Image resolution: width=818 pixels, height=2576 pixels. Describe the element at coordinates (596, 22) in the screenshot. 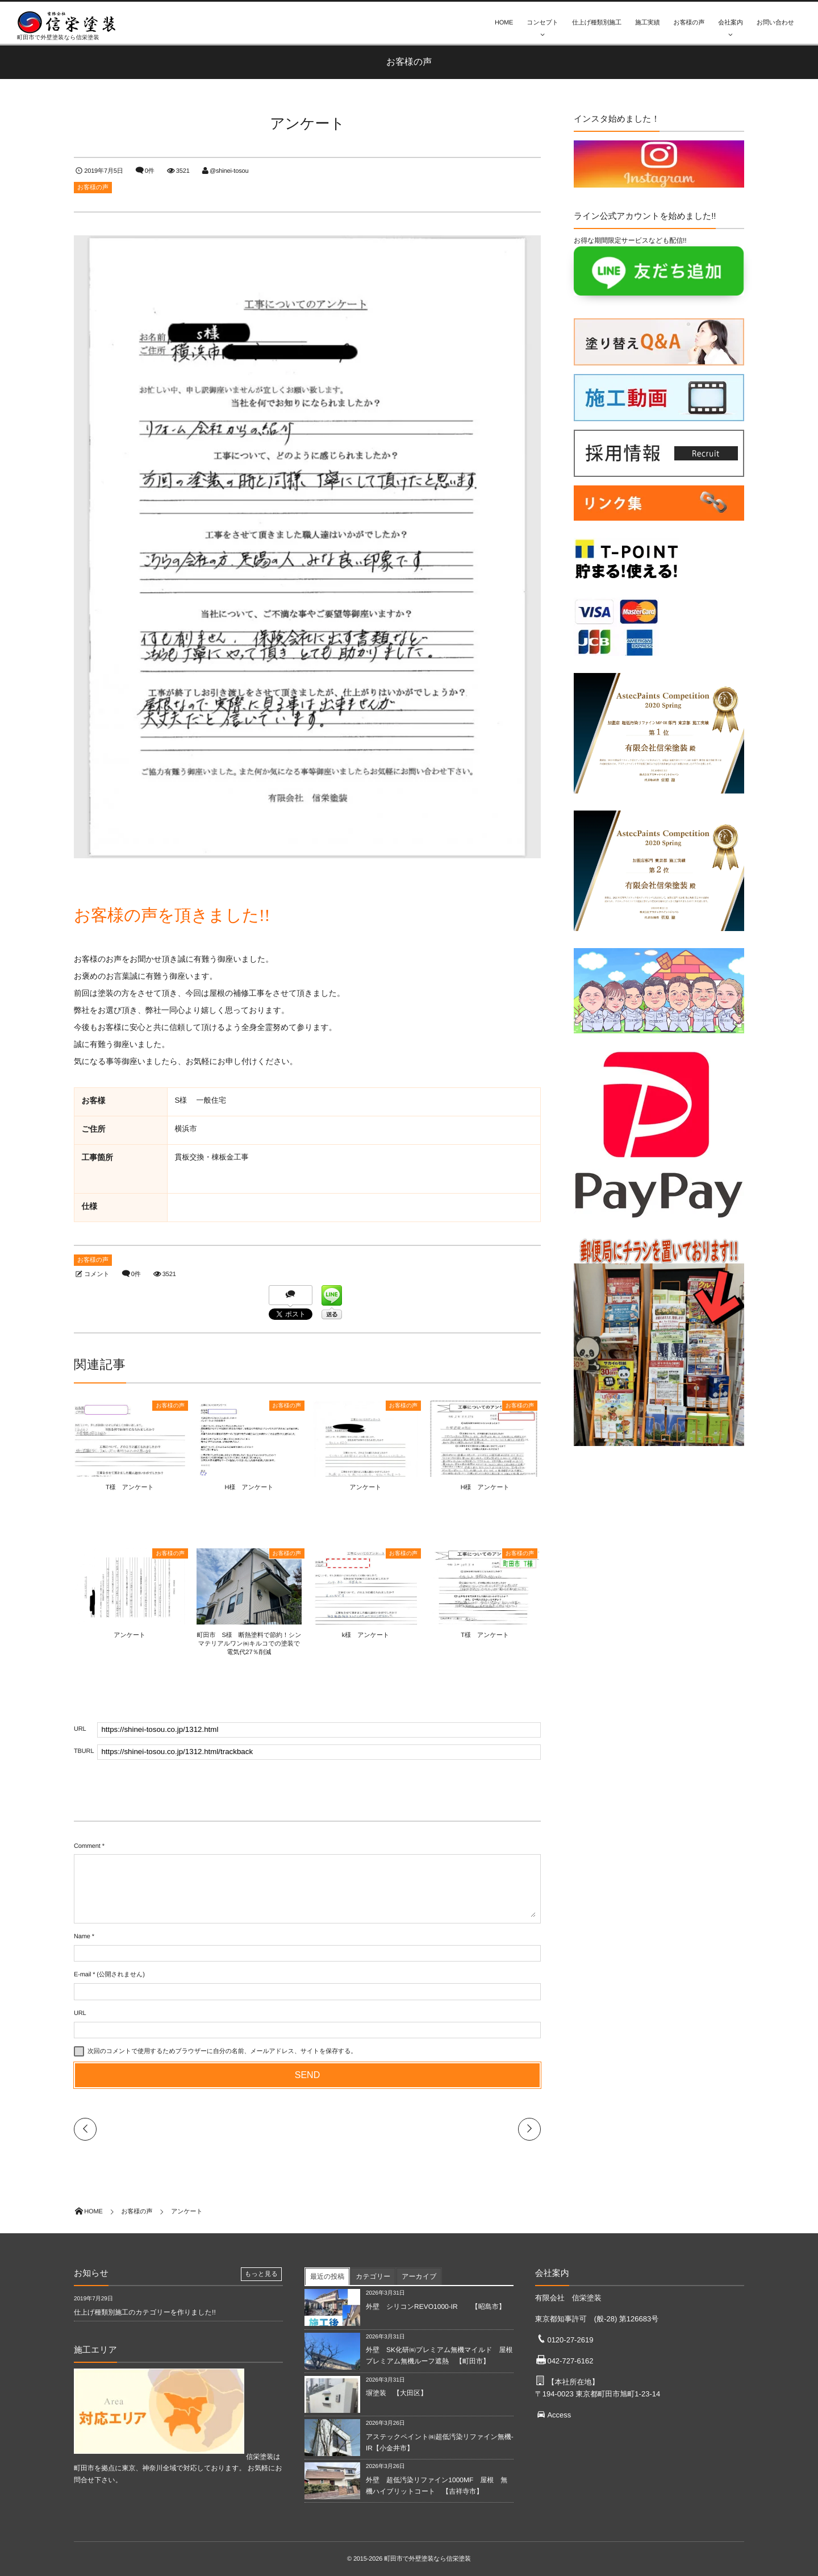

I see `仕上げ種類別施工` at that location.